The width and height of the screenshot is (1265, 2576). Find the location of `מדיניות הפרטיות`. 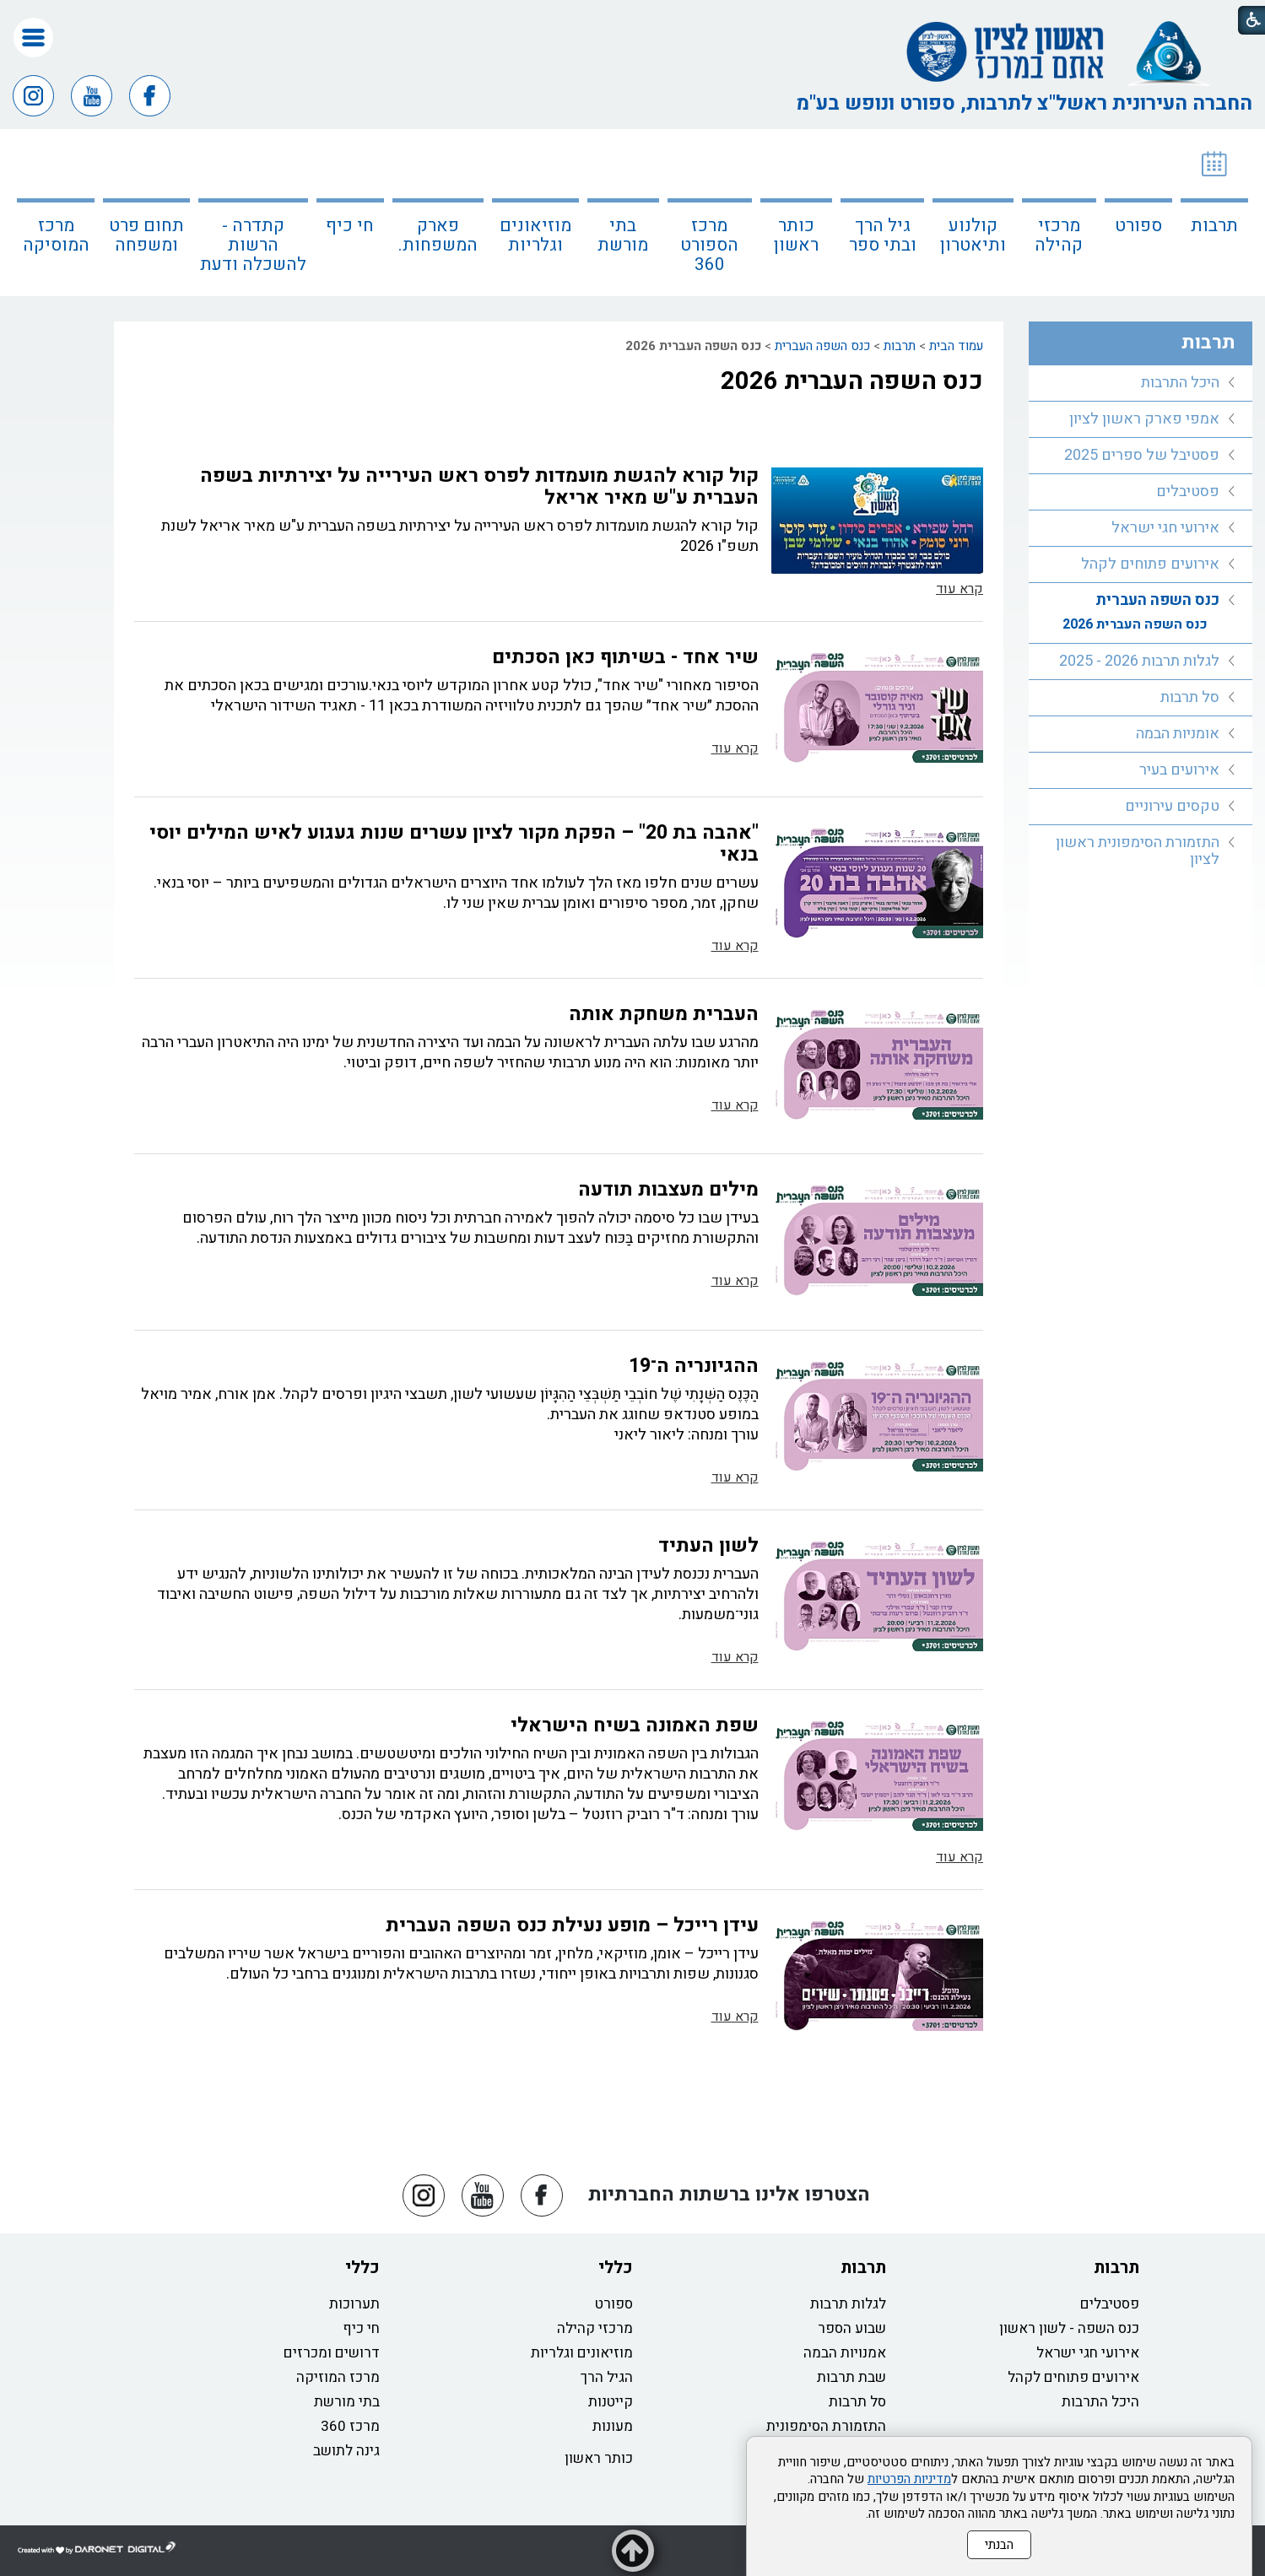

מדיניות הפרטיות is located at coordinates (909, 2479).